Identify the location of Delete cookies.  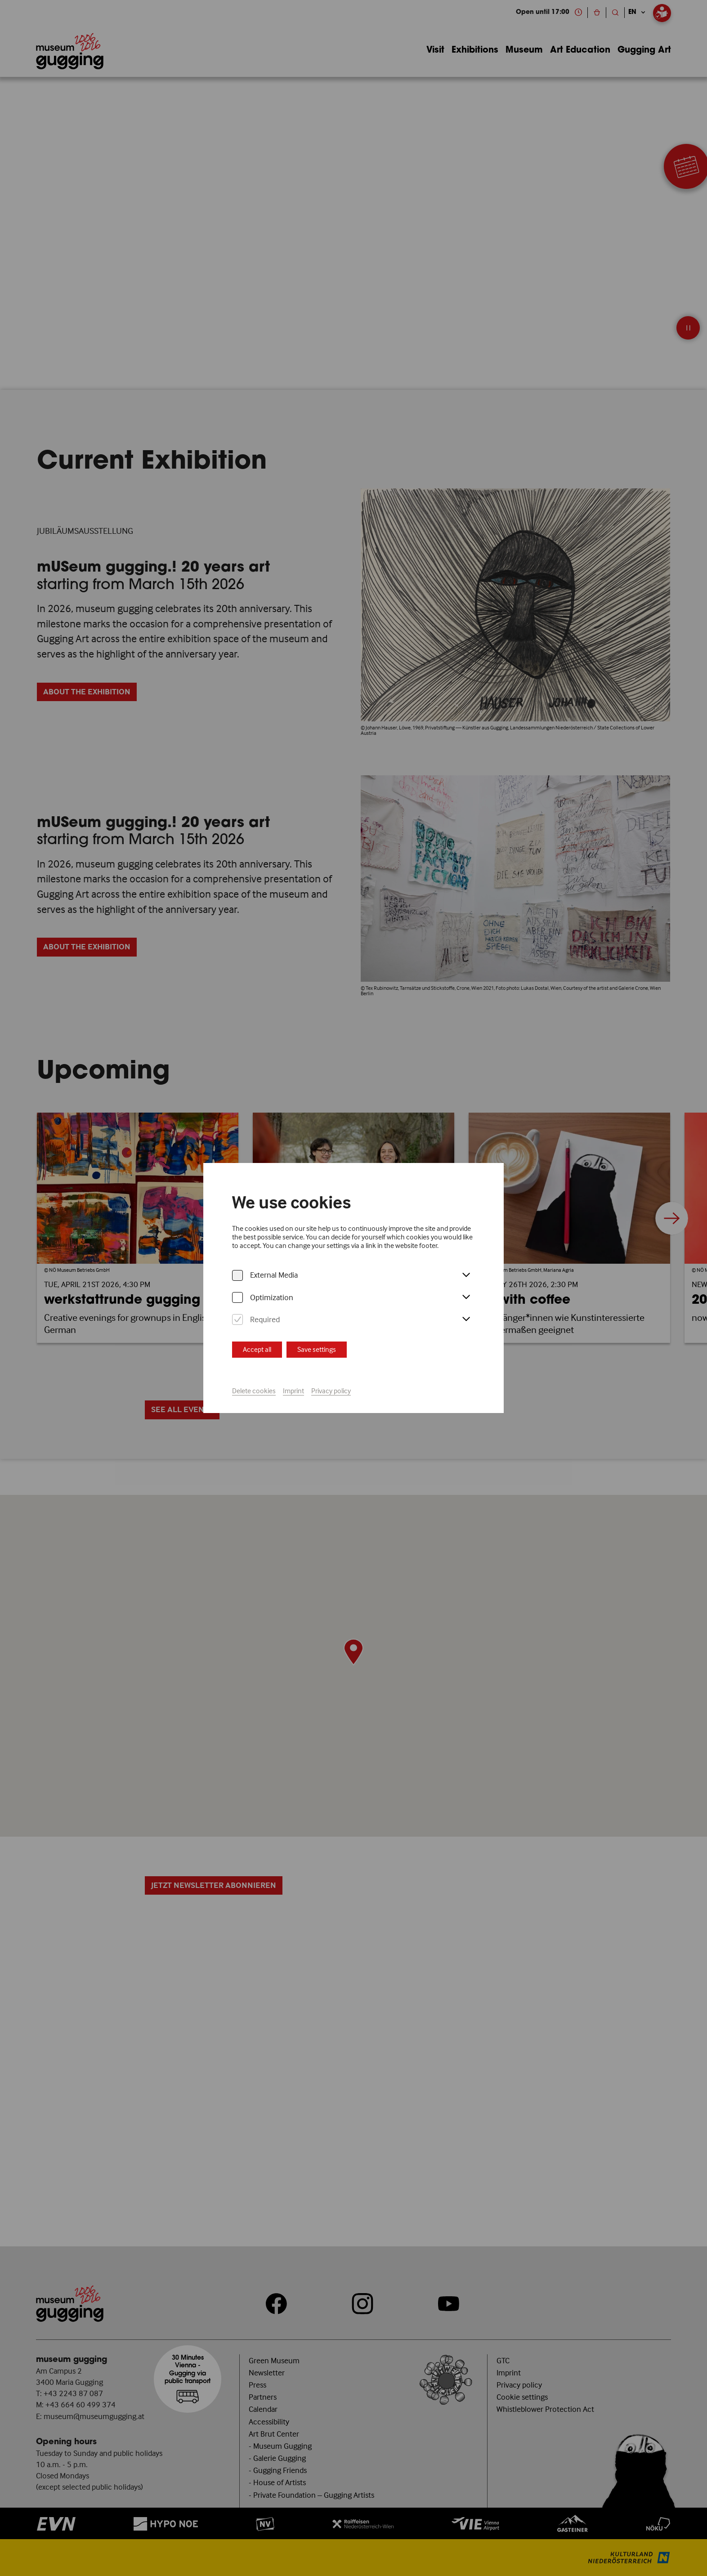
(254, 1390).